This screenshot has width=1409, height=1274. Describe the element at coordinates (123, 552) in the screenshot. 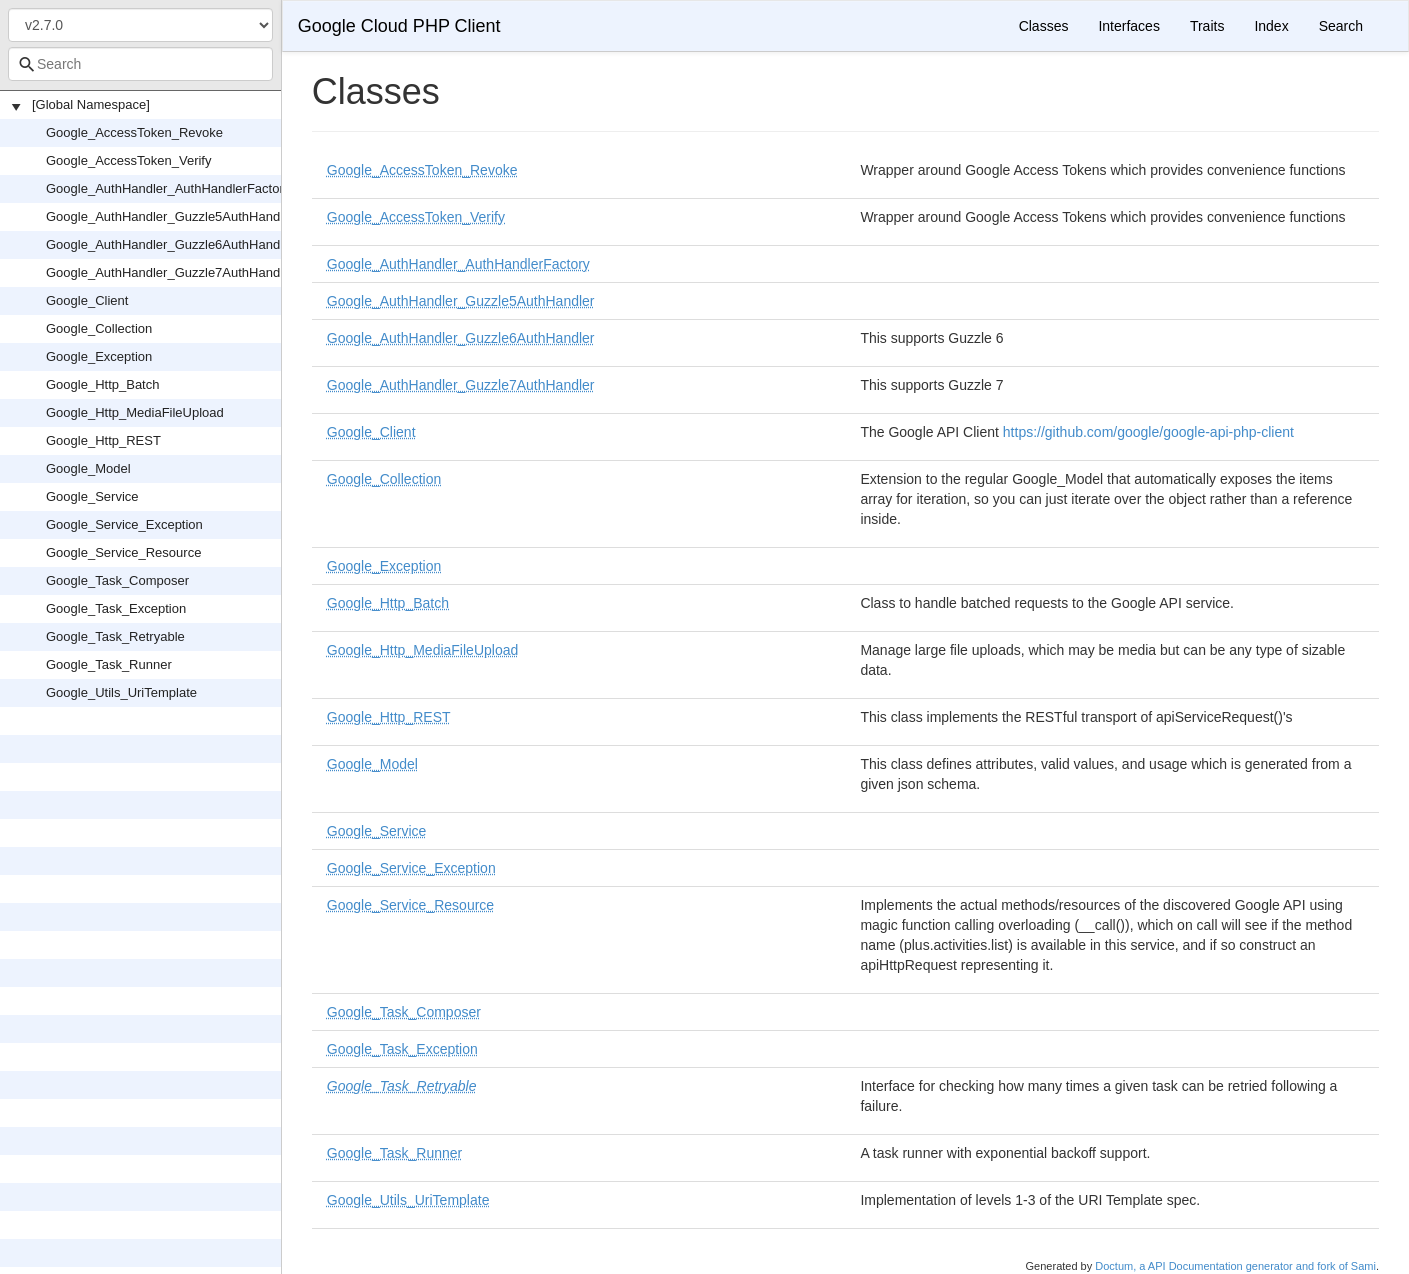

I see `Google_Service_Resource` at that location.